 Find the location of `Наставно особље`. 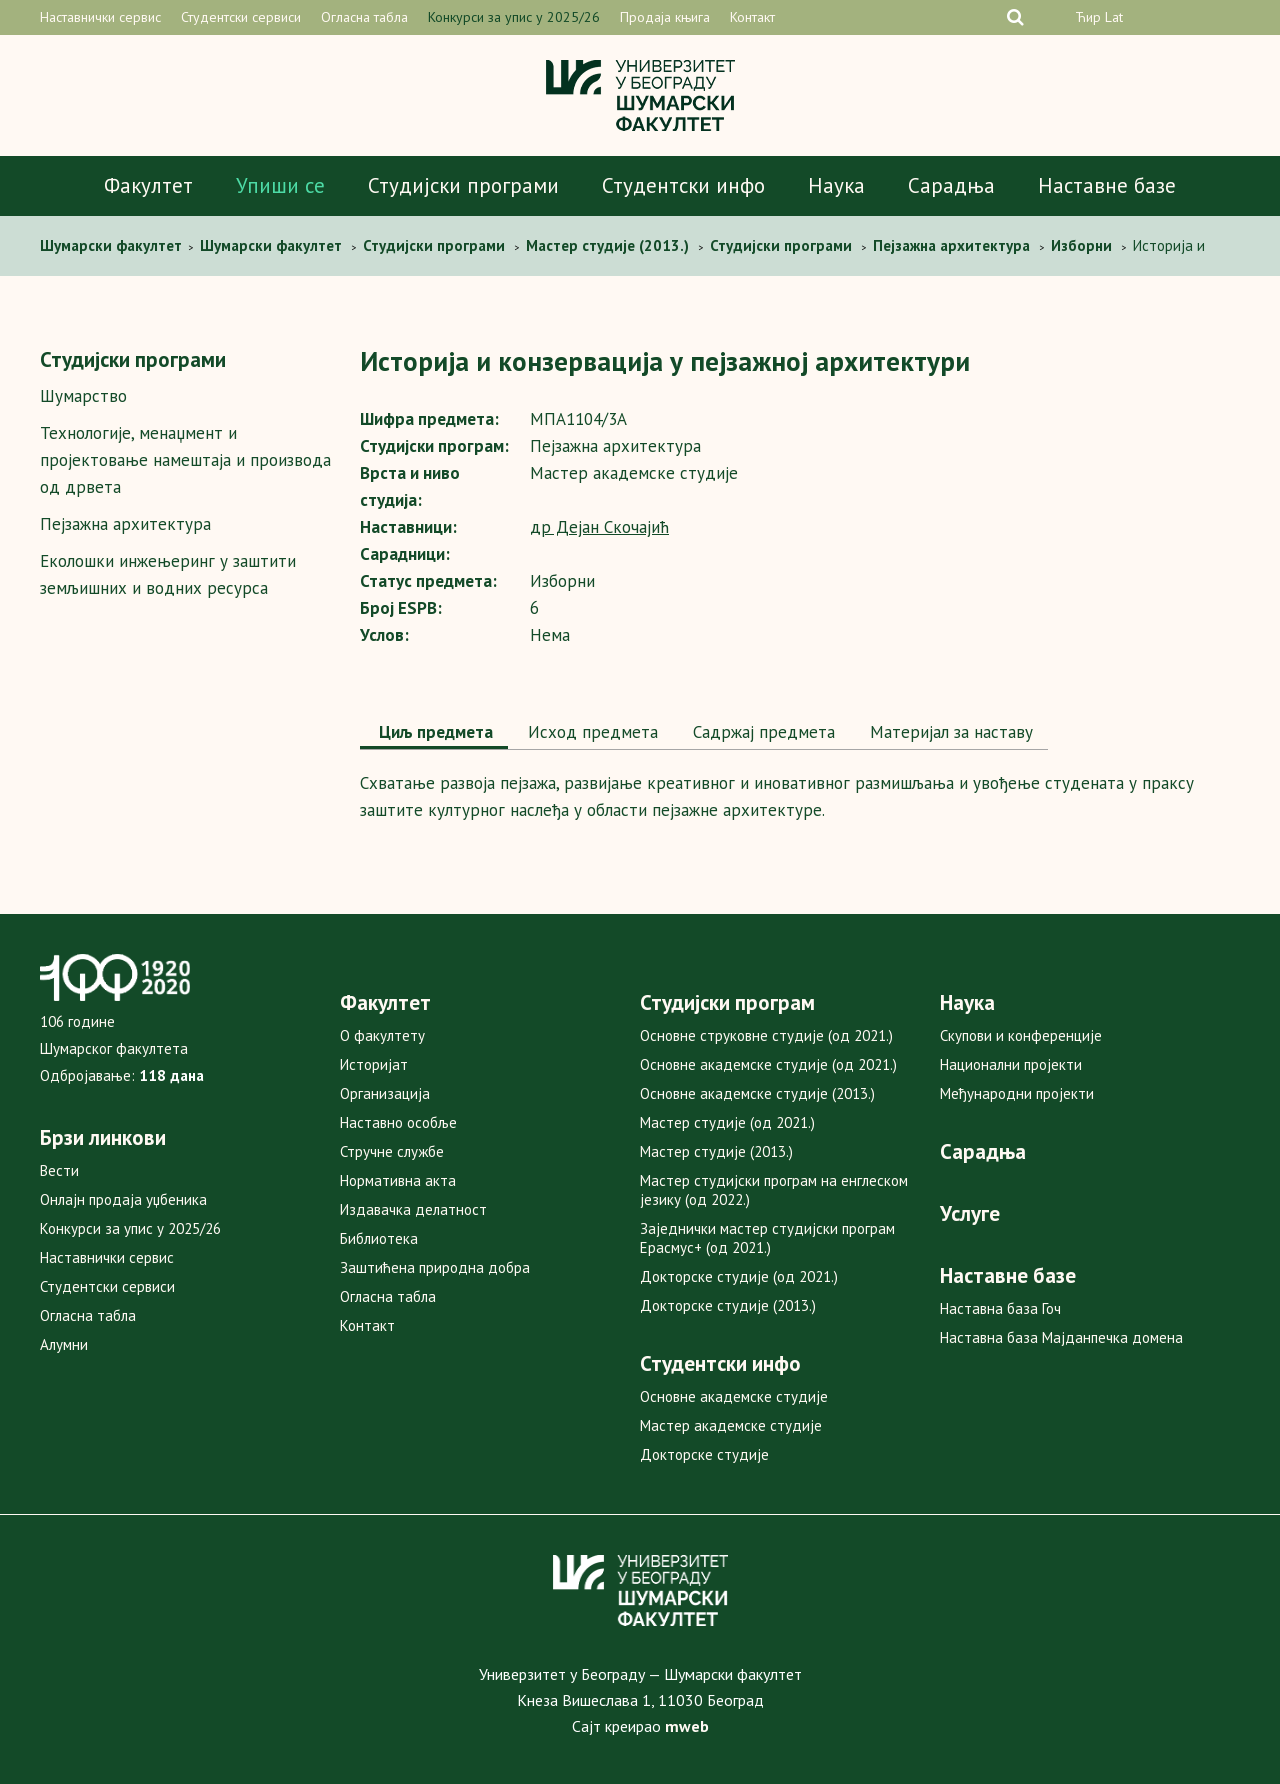

Наставно особље is located at coordinates (398, 1122).